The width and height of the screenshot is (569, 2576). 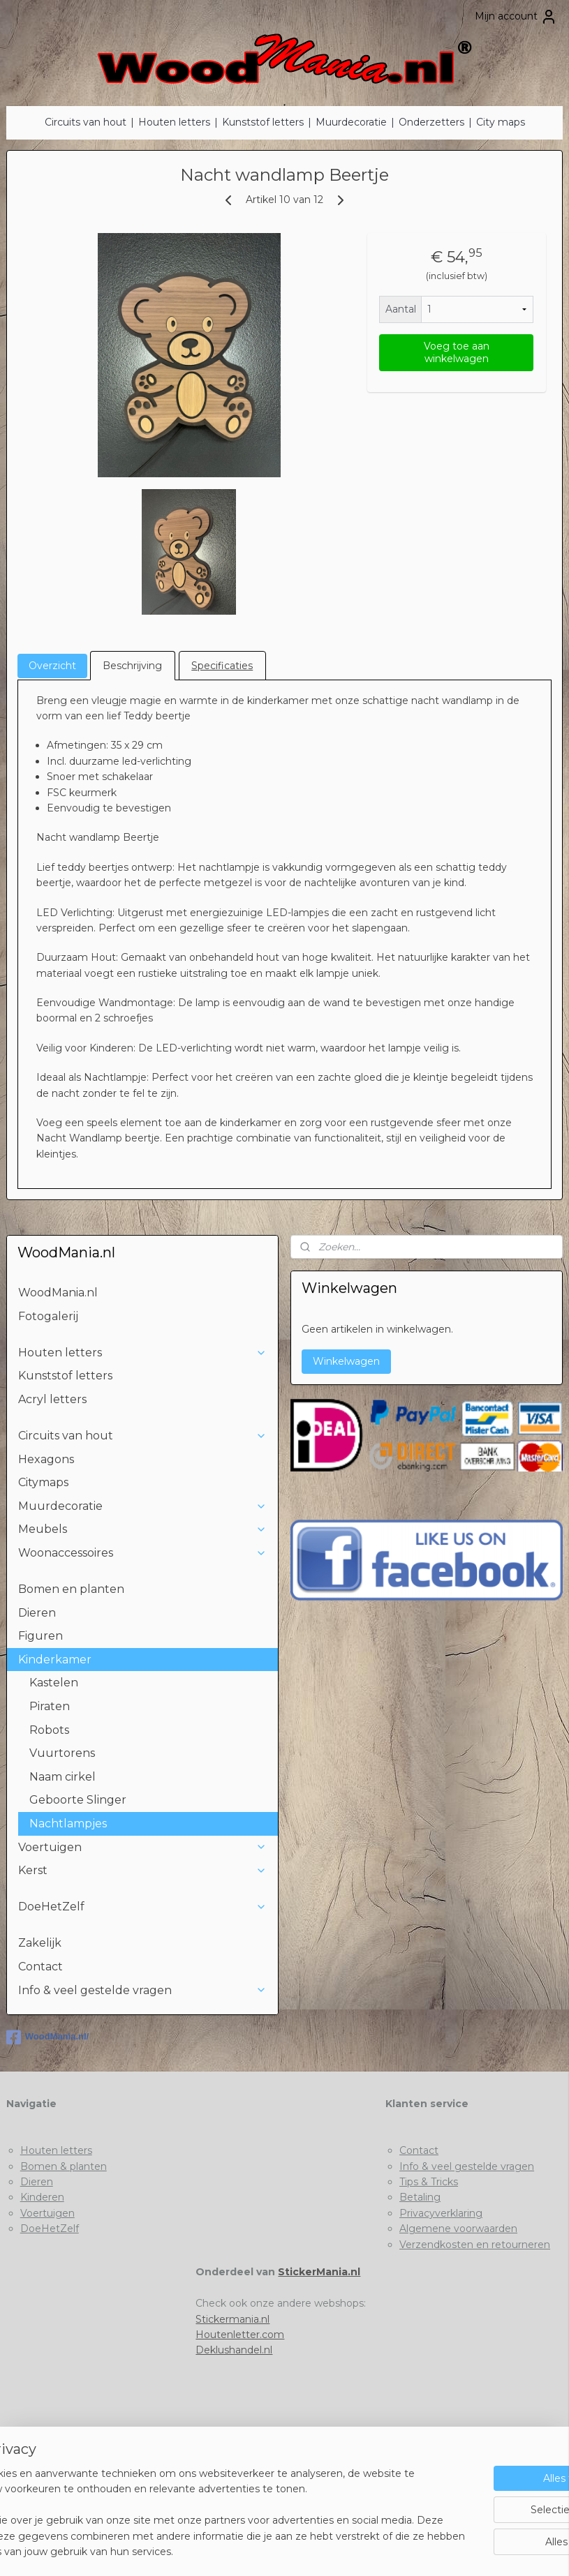 I want to click on Houten letters, so click(x=174, y=122).